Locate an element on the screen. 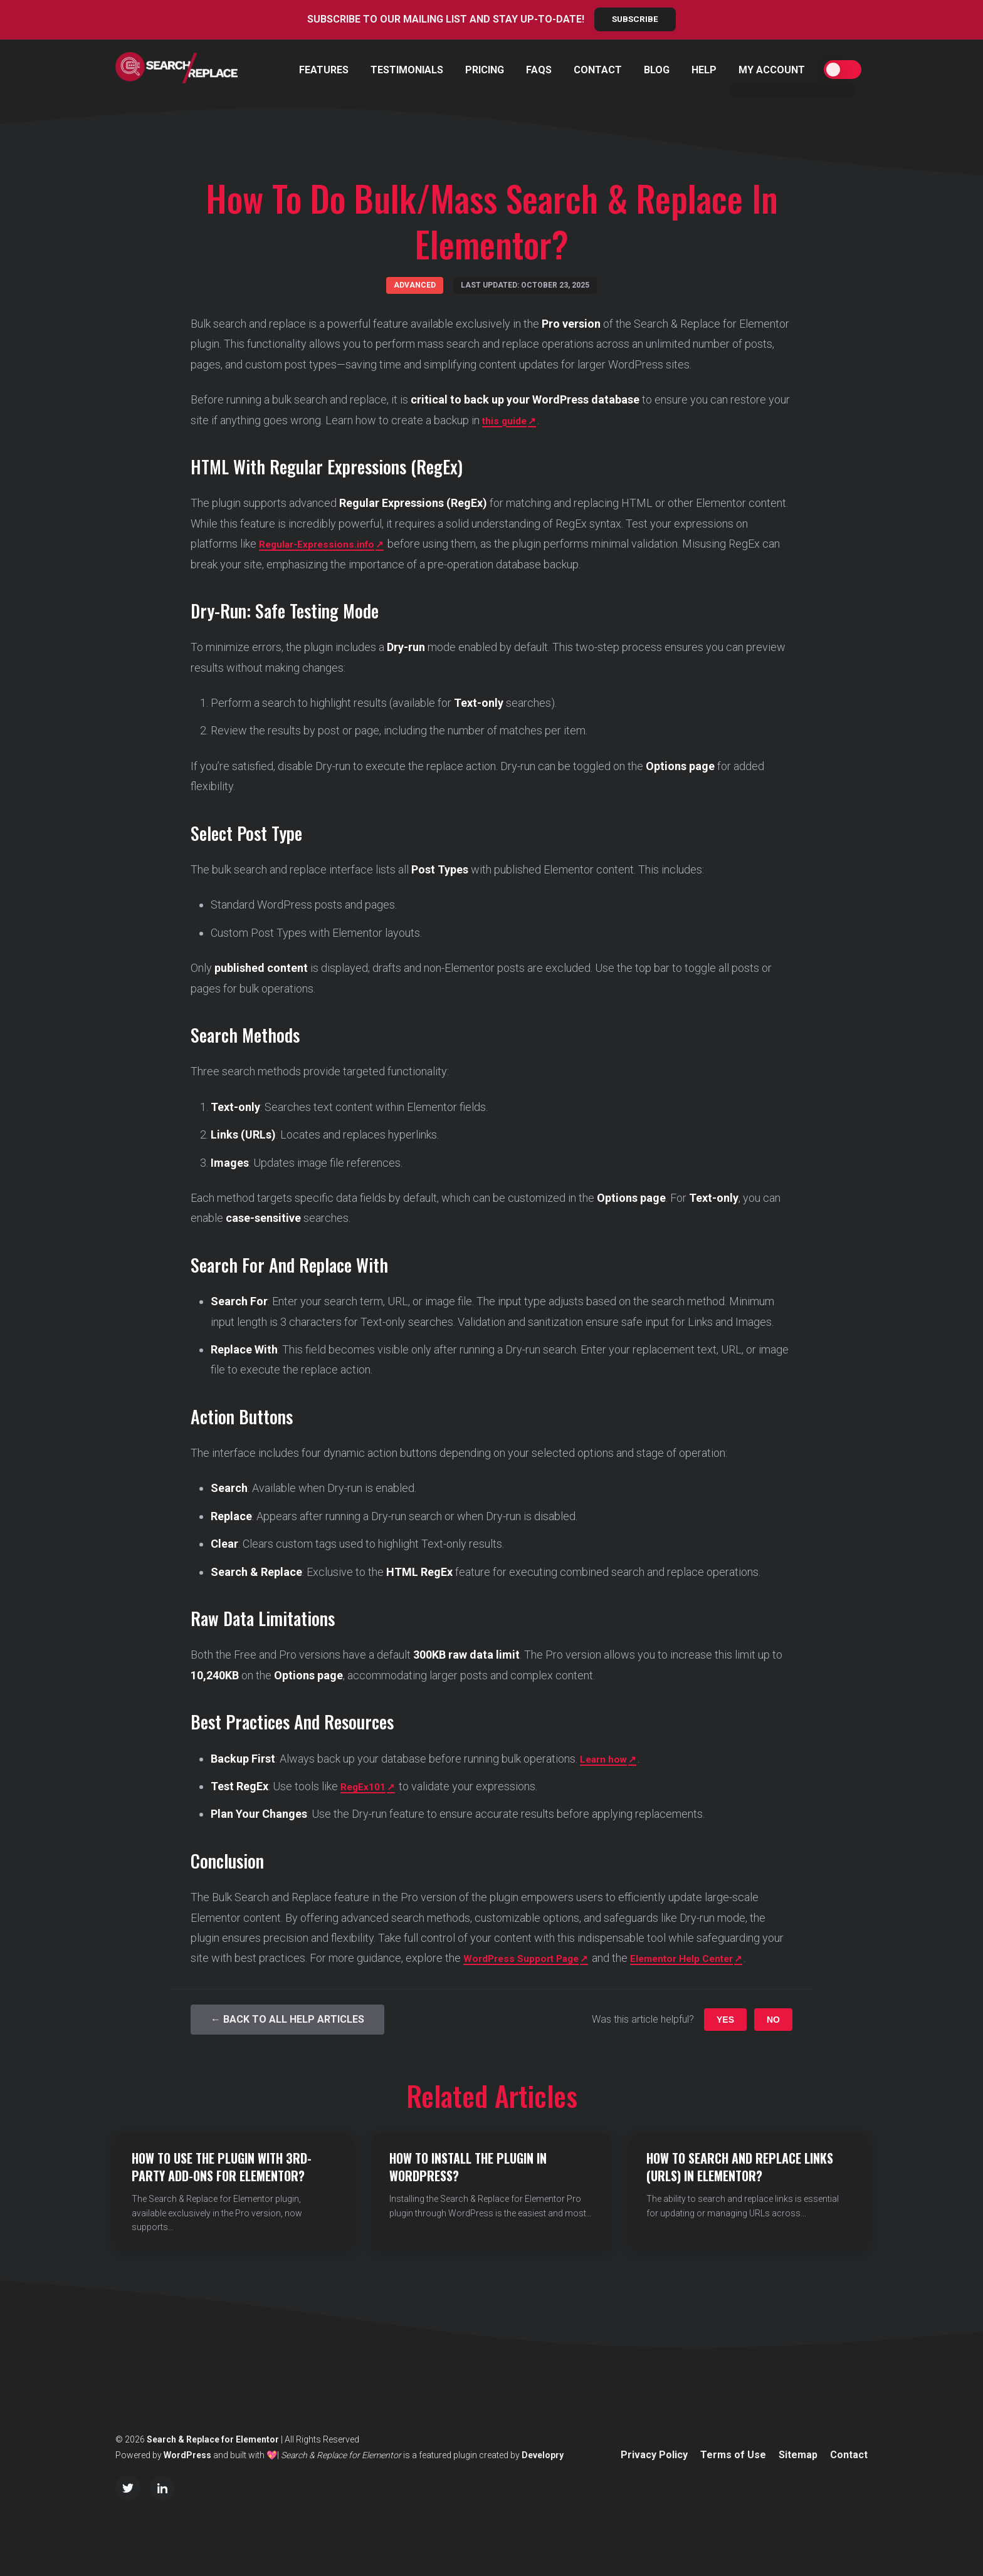 The height and width of the screenshot is (2576, 983). Elementor Help Center is located at coordinates (705, 1958).